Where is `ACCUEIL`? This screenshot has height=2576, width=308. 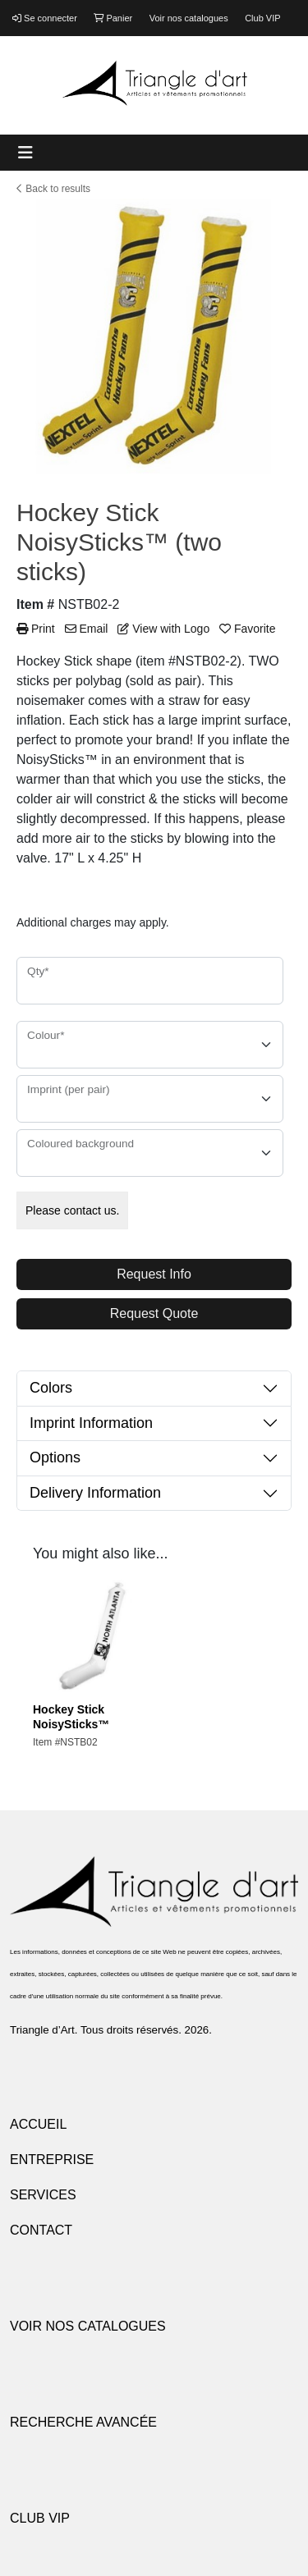 ACCUEIL is located at coordinates (38, 2124).